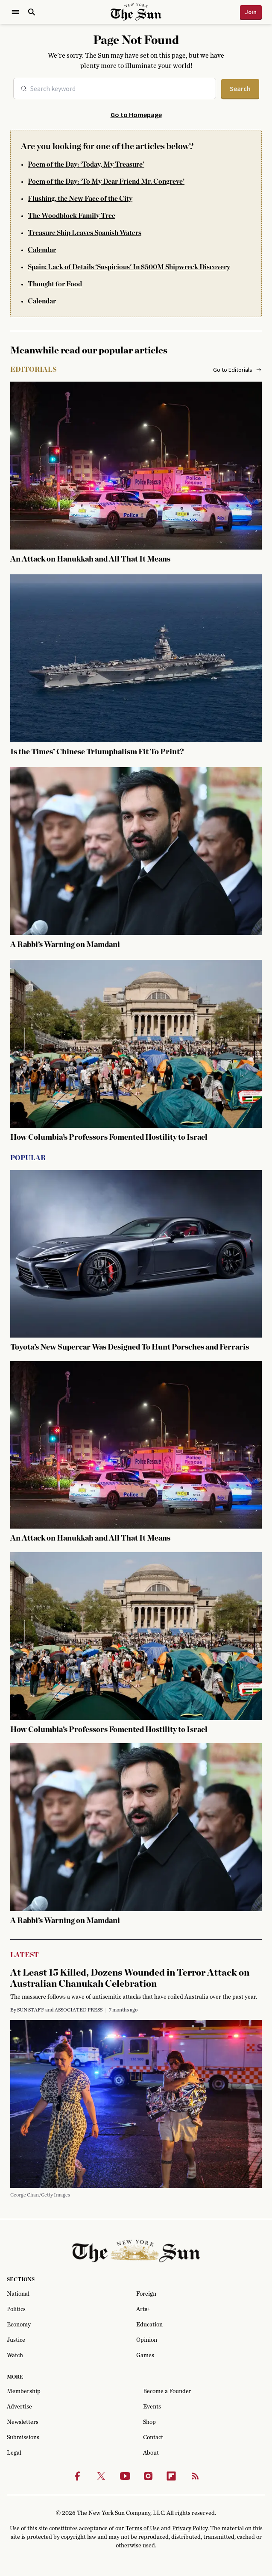  I want to click on Opinion, so click(146, 2340).